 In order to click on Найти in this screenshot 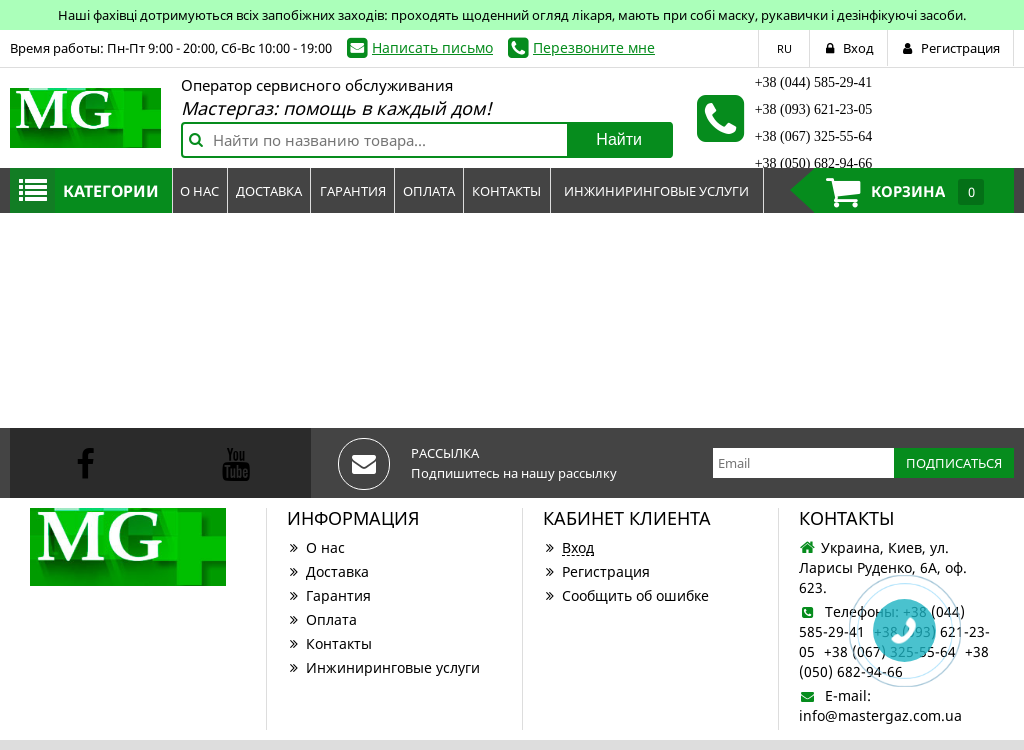, I will do `click(619, 139)`.